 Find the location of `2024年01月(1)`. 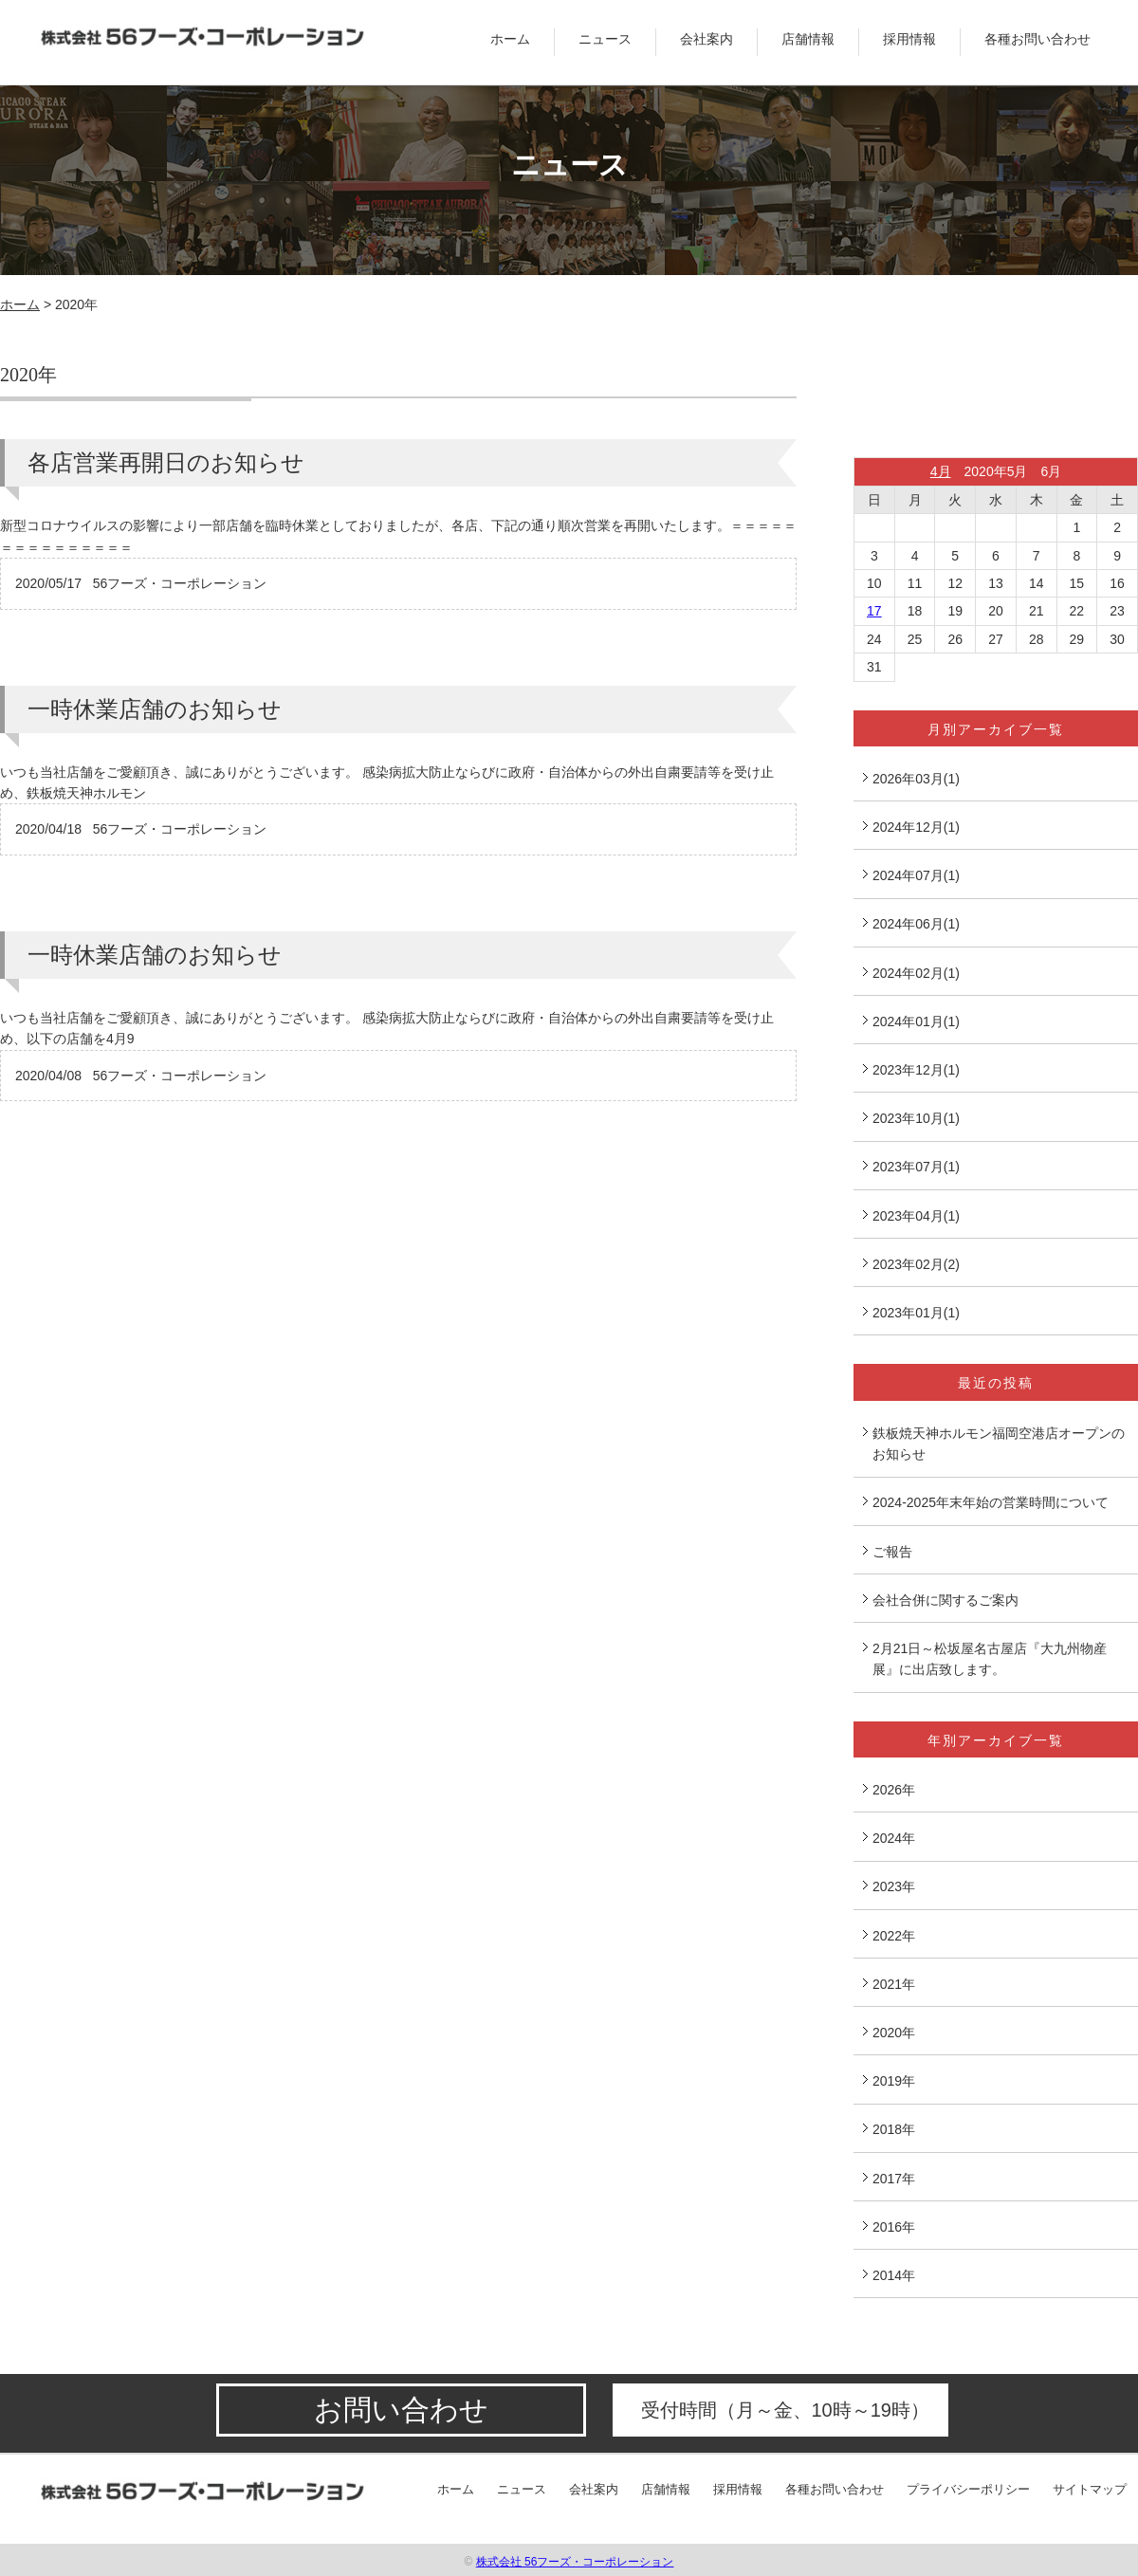

2024年01月(1) is located at coordinates (916, 1021).